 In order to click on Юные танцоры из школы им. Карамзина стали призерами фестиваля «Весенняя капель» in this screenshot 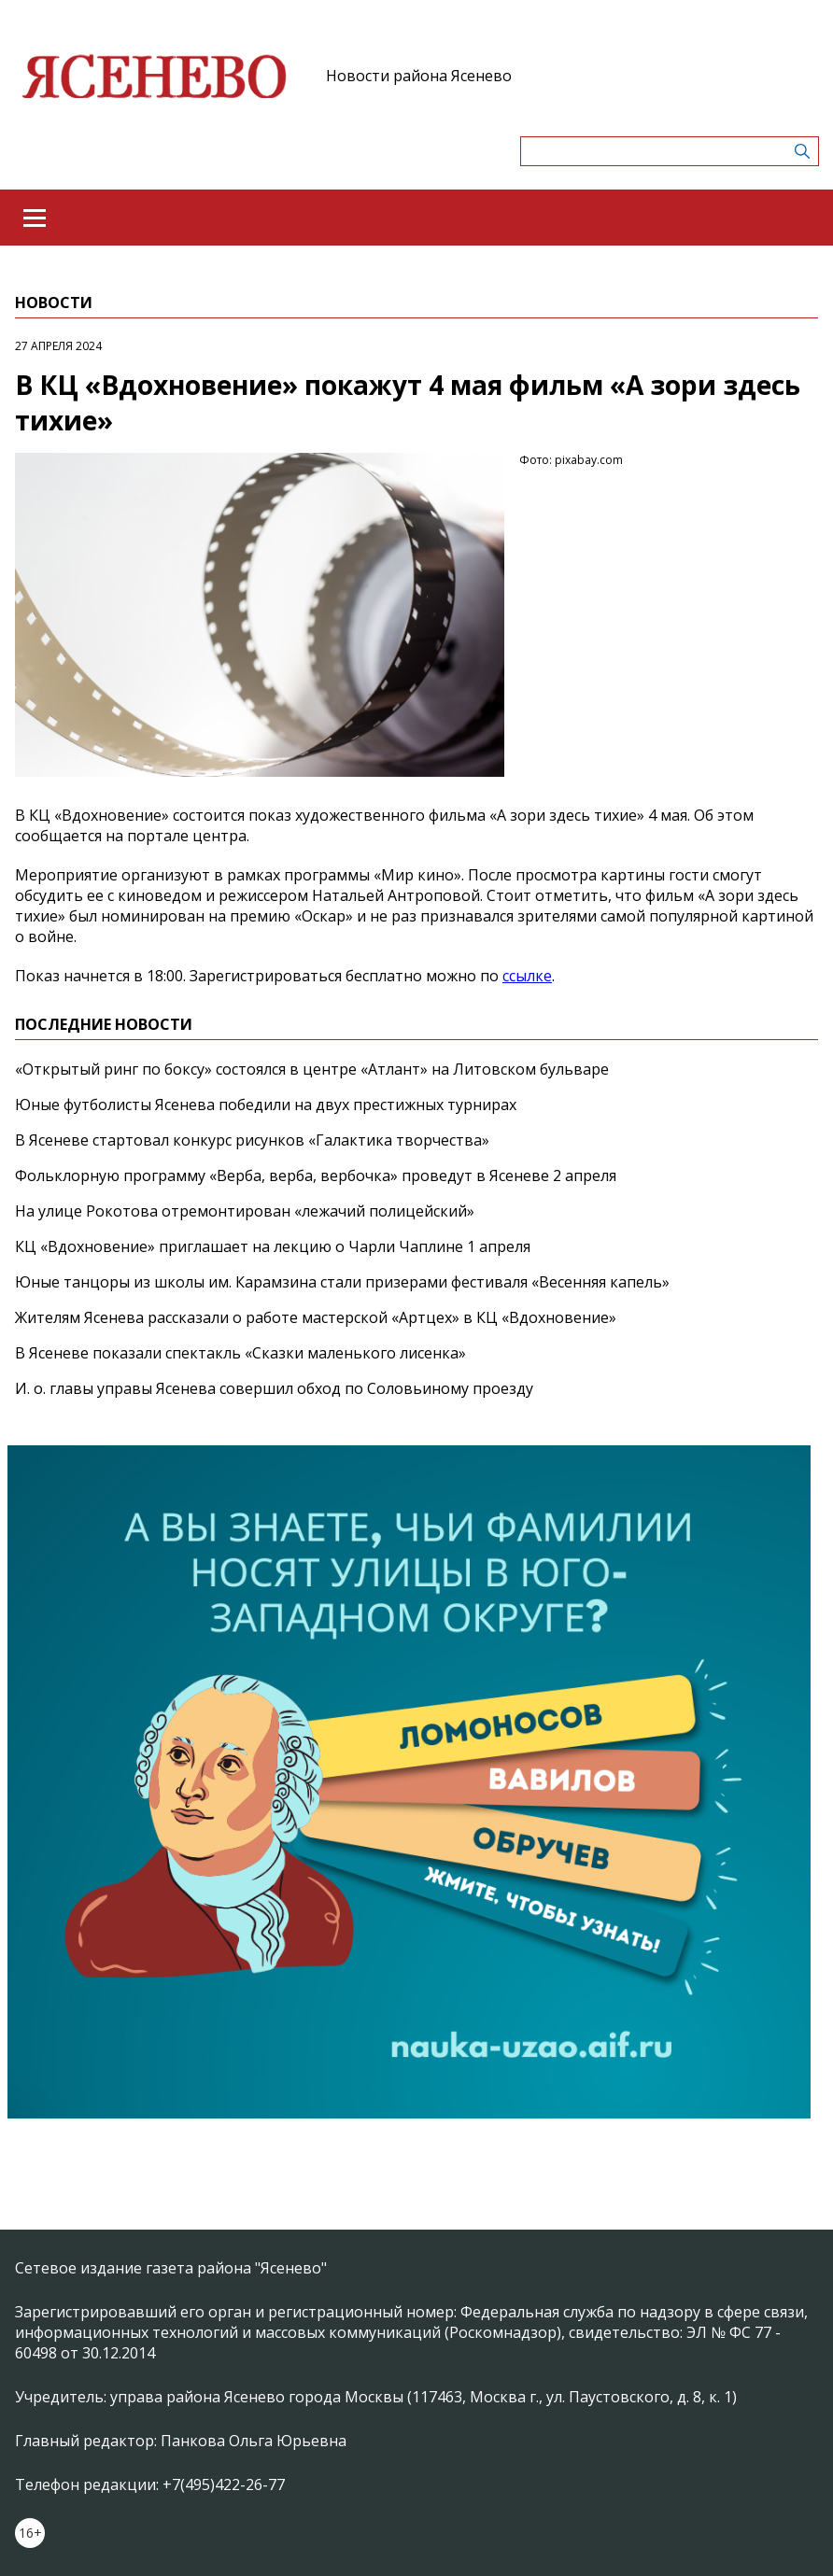, I will do `click(342, 1282)`.